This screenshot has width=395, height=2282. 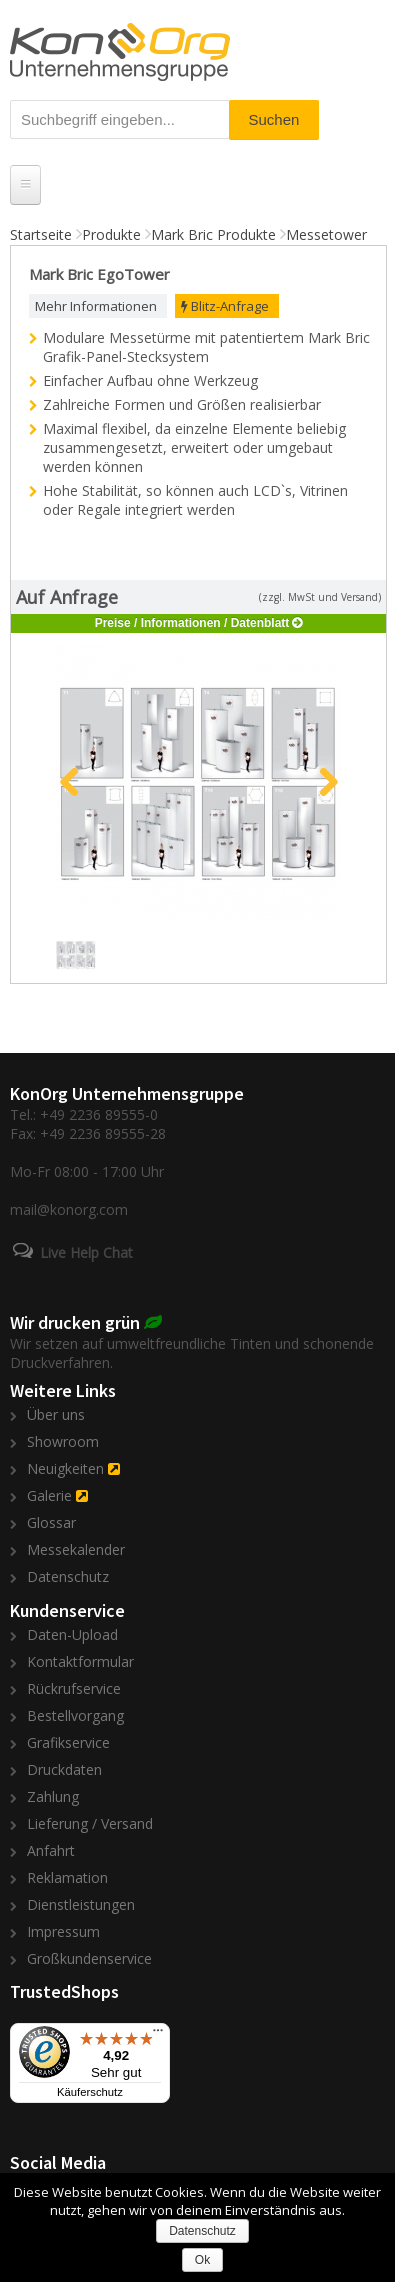 What do you see at coordinates (75, 1715) in the screenshot?
I see `Bestellvorgang` at bounding box center [75, 1715].